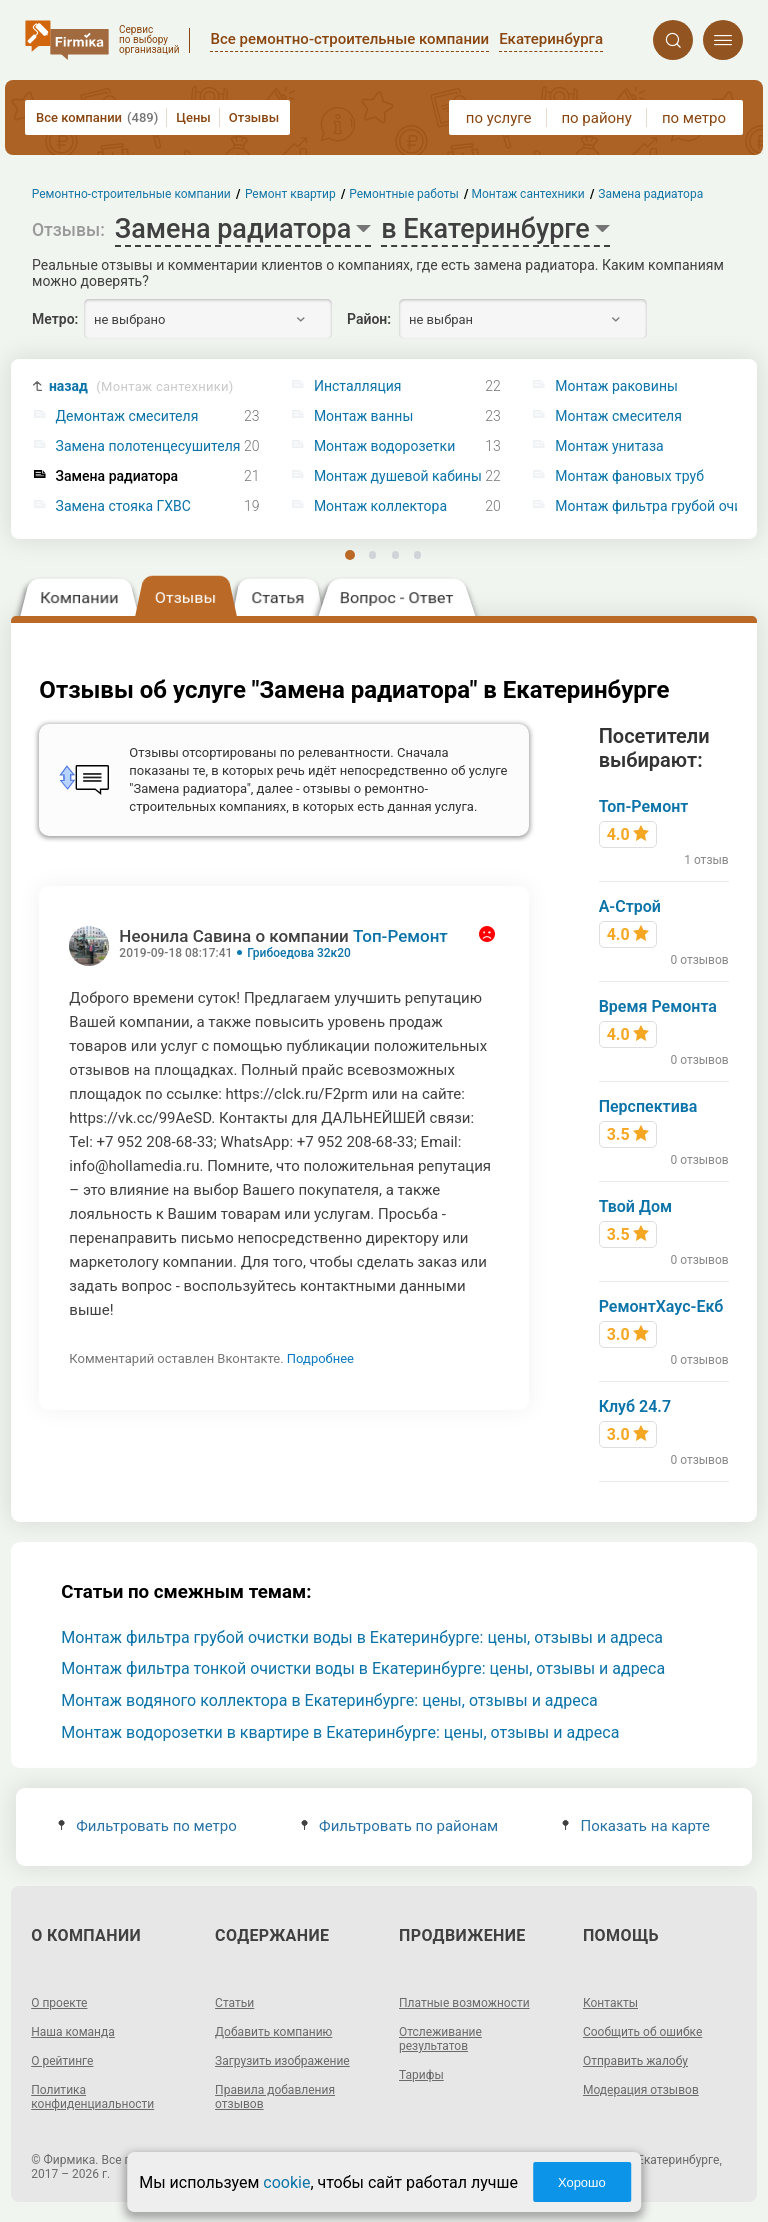 This screenshot has width=768, height=2222. Describe the element at coordinates (299, 953) in the screenshot. I see `Грибоедова 32к20` at that location.